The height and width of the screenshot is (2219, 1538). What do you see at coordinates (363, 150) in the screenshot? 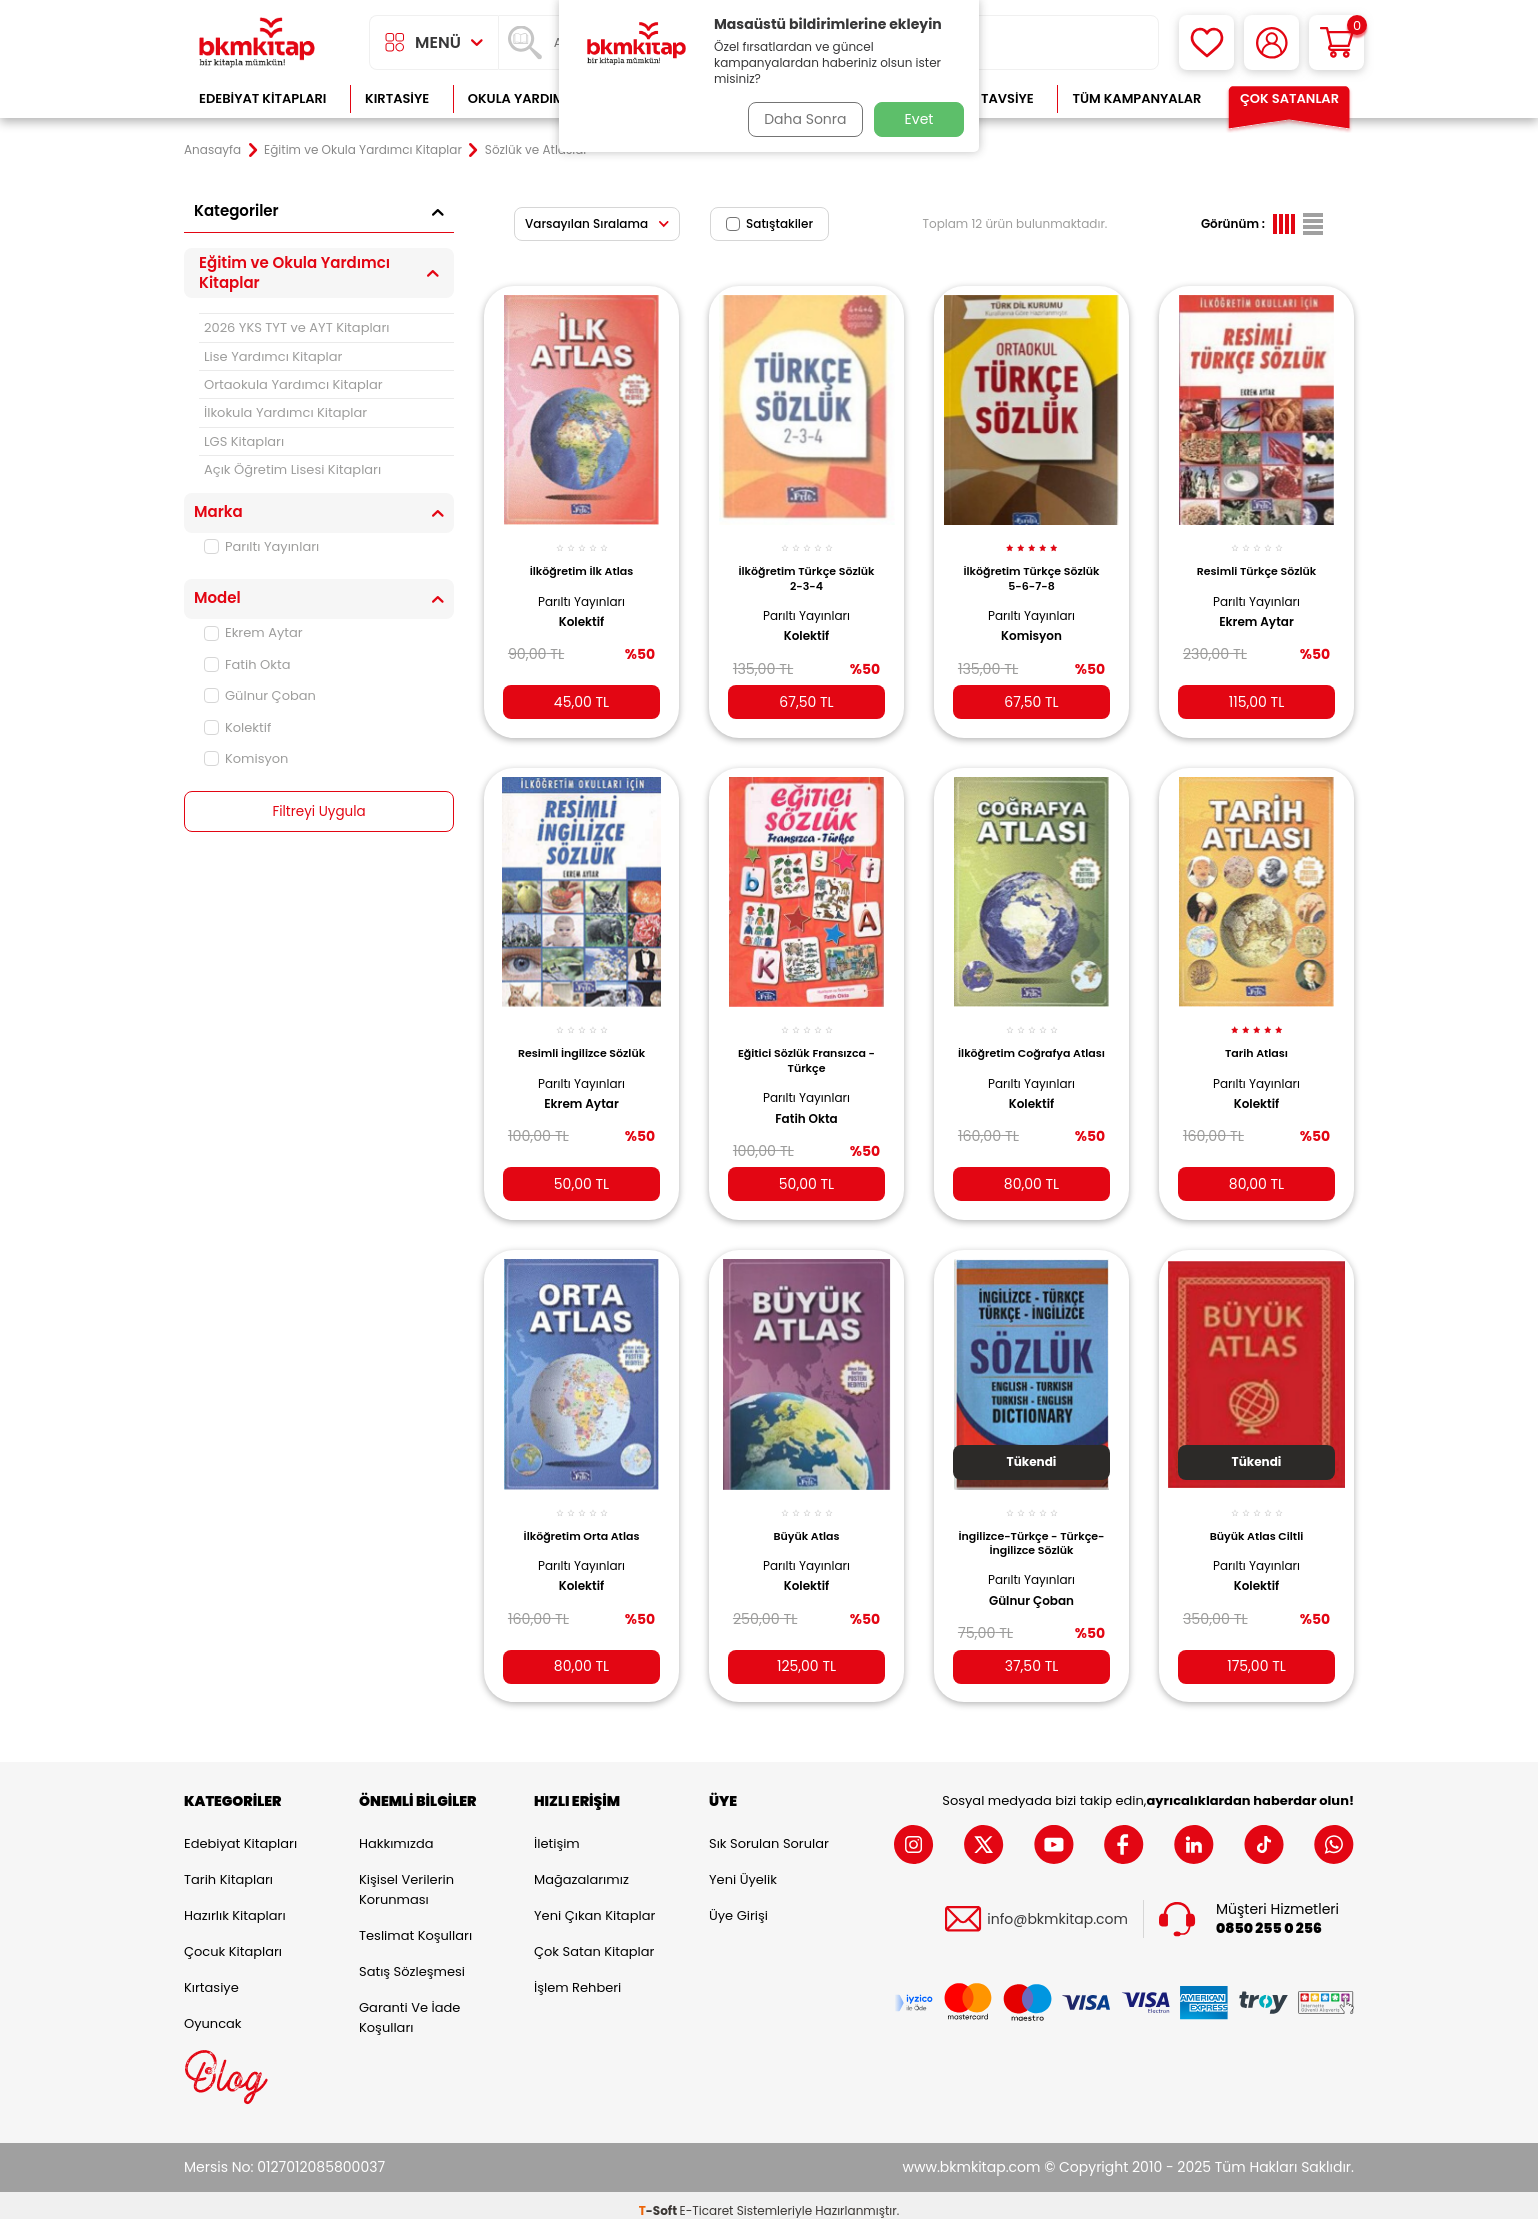
I see `Eğitim ve Okula Yardımcı Kitaplar` at bounding box center [363, 150].